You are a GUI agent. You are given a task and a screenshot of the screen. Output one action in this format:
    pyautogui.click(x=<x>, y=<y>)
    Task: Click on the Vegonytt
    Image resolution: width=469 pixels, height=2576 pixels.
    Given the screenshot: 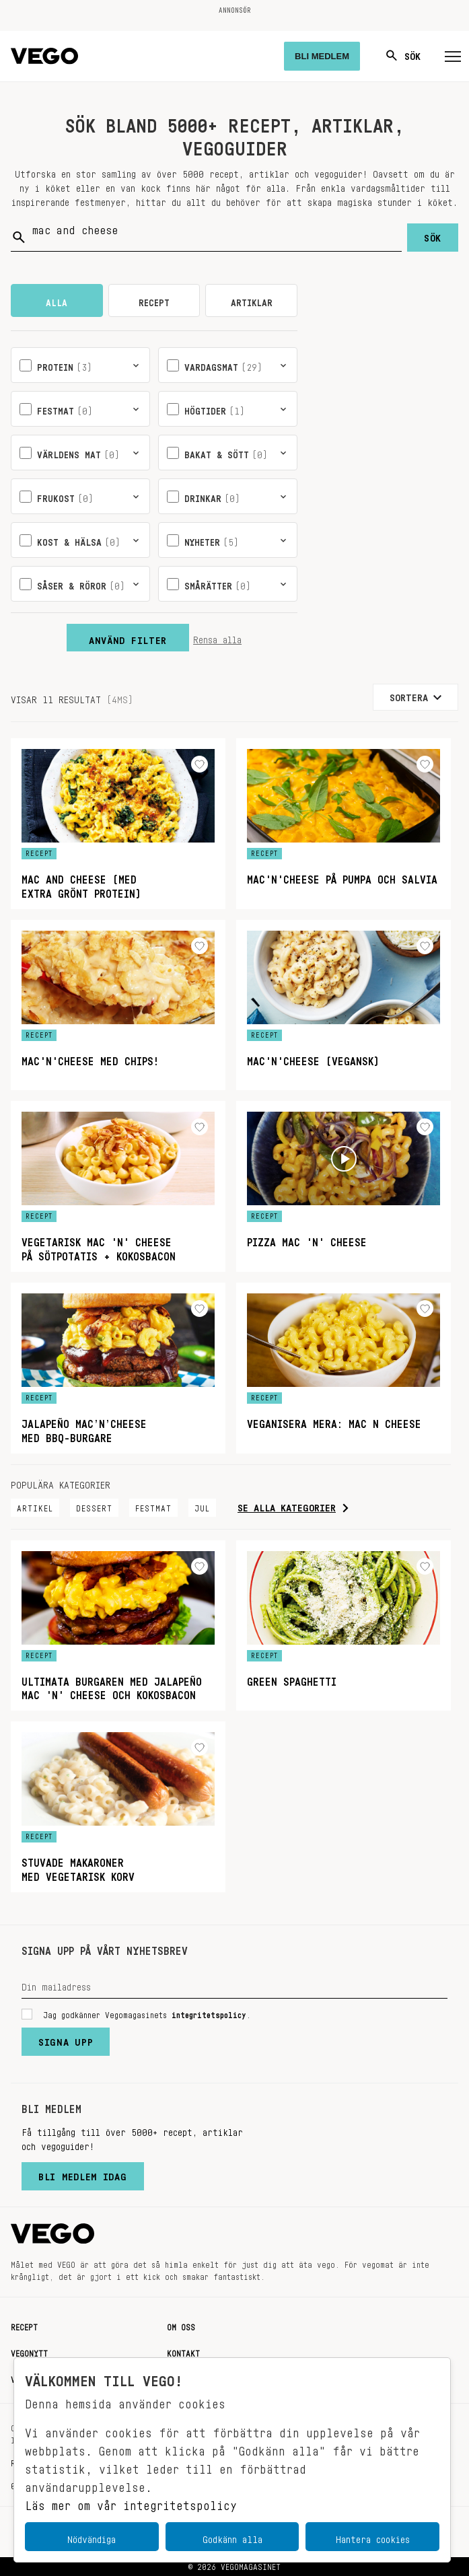 What is the action you would take?
    pyautogui.click(x=29, y=2351)
    